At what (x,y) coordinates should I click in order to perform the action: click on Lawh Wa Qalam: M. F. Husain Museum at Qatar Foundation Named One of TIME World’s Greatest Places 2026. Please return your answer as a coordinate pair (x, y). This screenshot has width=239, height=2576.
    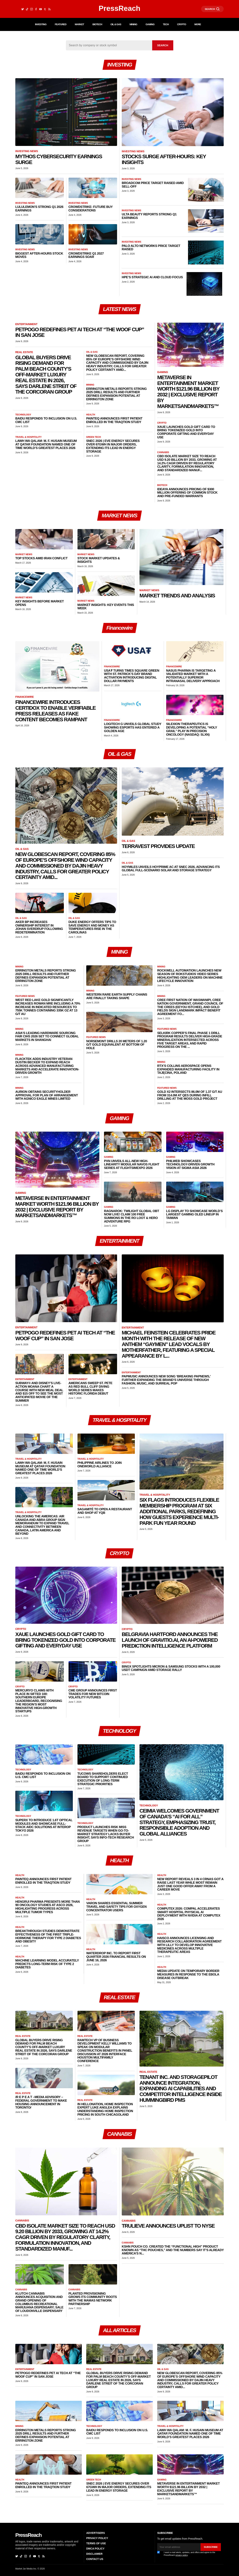
    Looking at the image, I should click on (46, 444).